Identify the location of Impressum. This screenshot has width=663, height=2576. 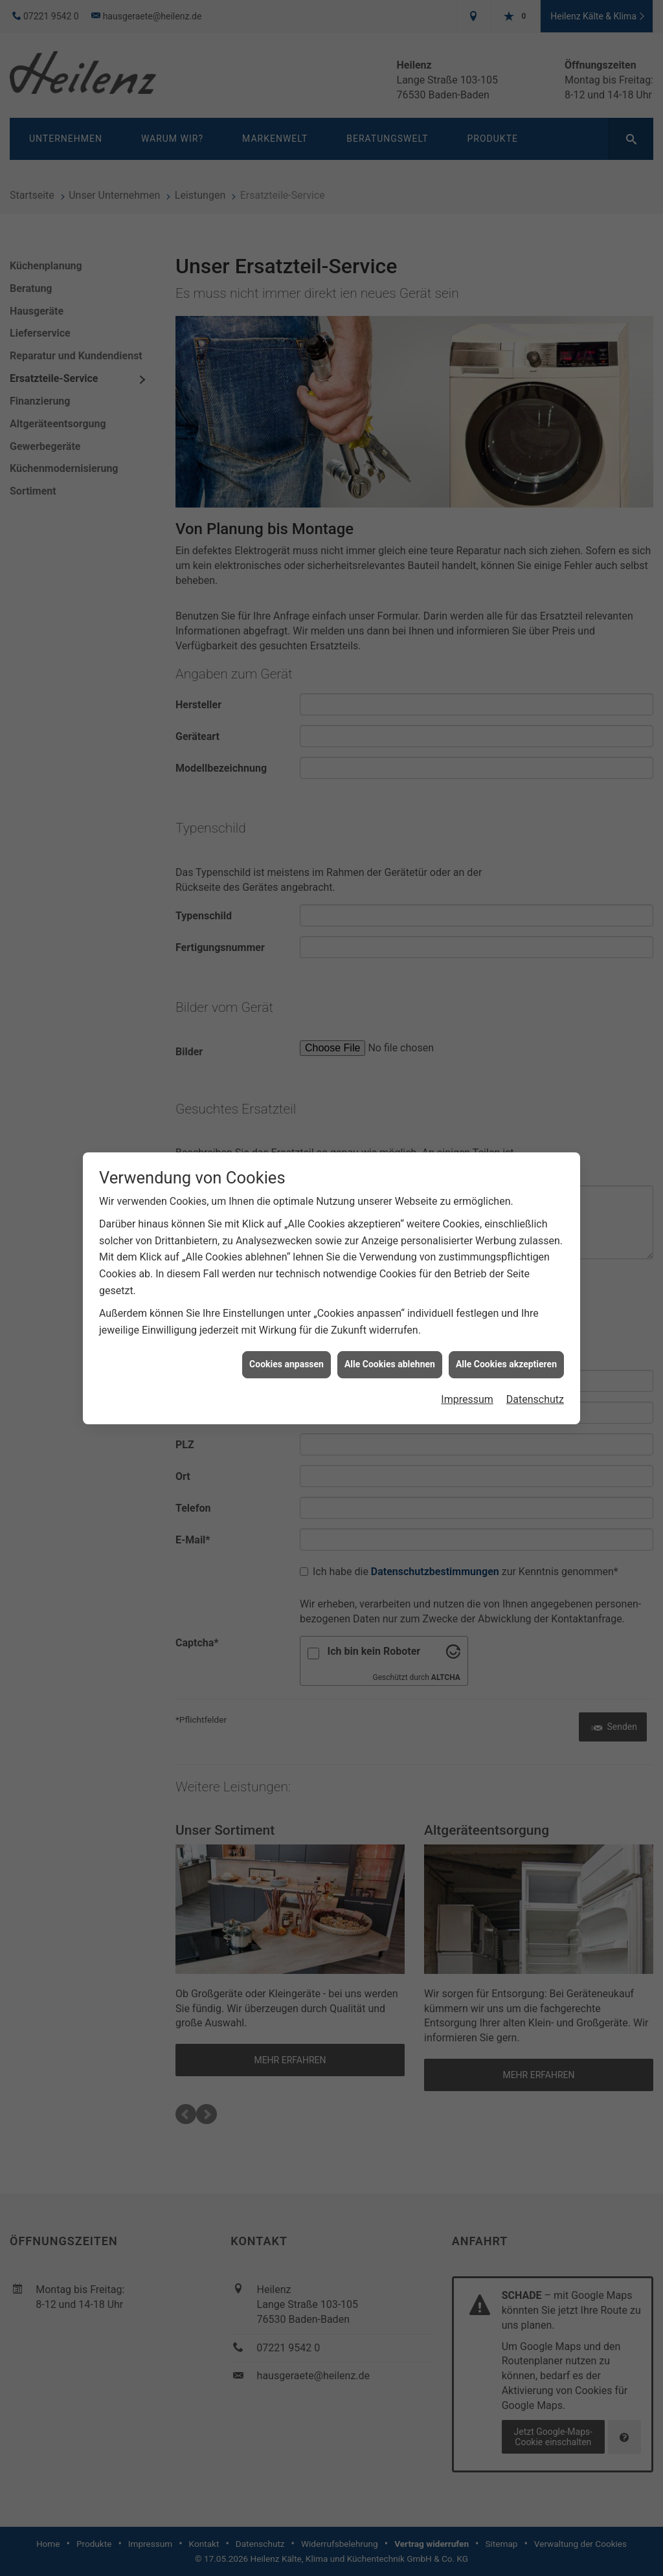
(467, 1320).